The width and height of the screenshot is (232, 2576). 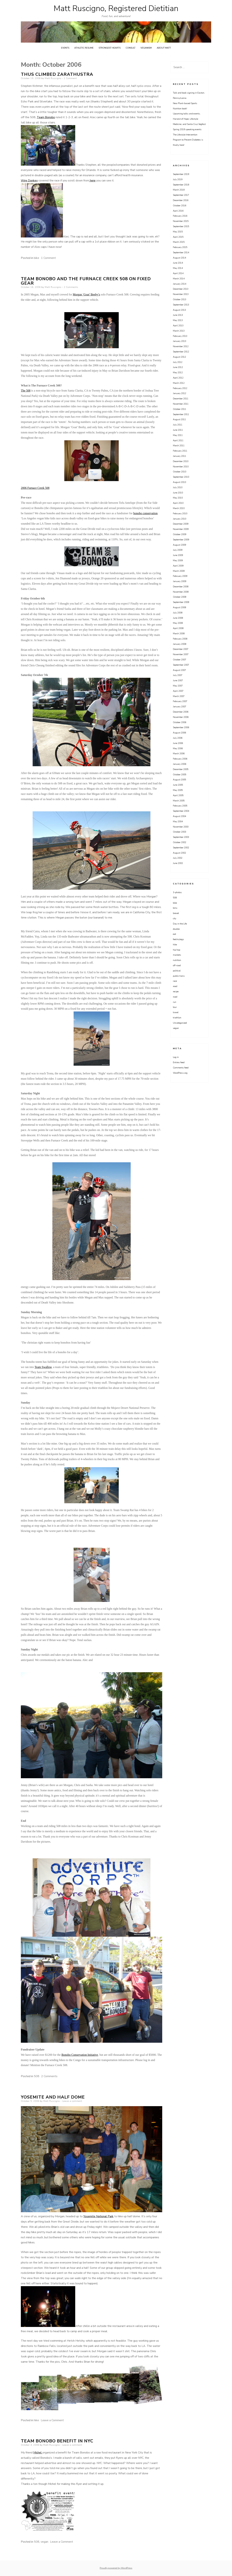 What do you see at coordinates (180, 586) in the screenshot?
I see `December 2008` at bounding box center [180, 586].